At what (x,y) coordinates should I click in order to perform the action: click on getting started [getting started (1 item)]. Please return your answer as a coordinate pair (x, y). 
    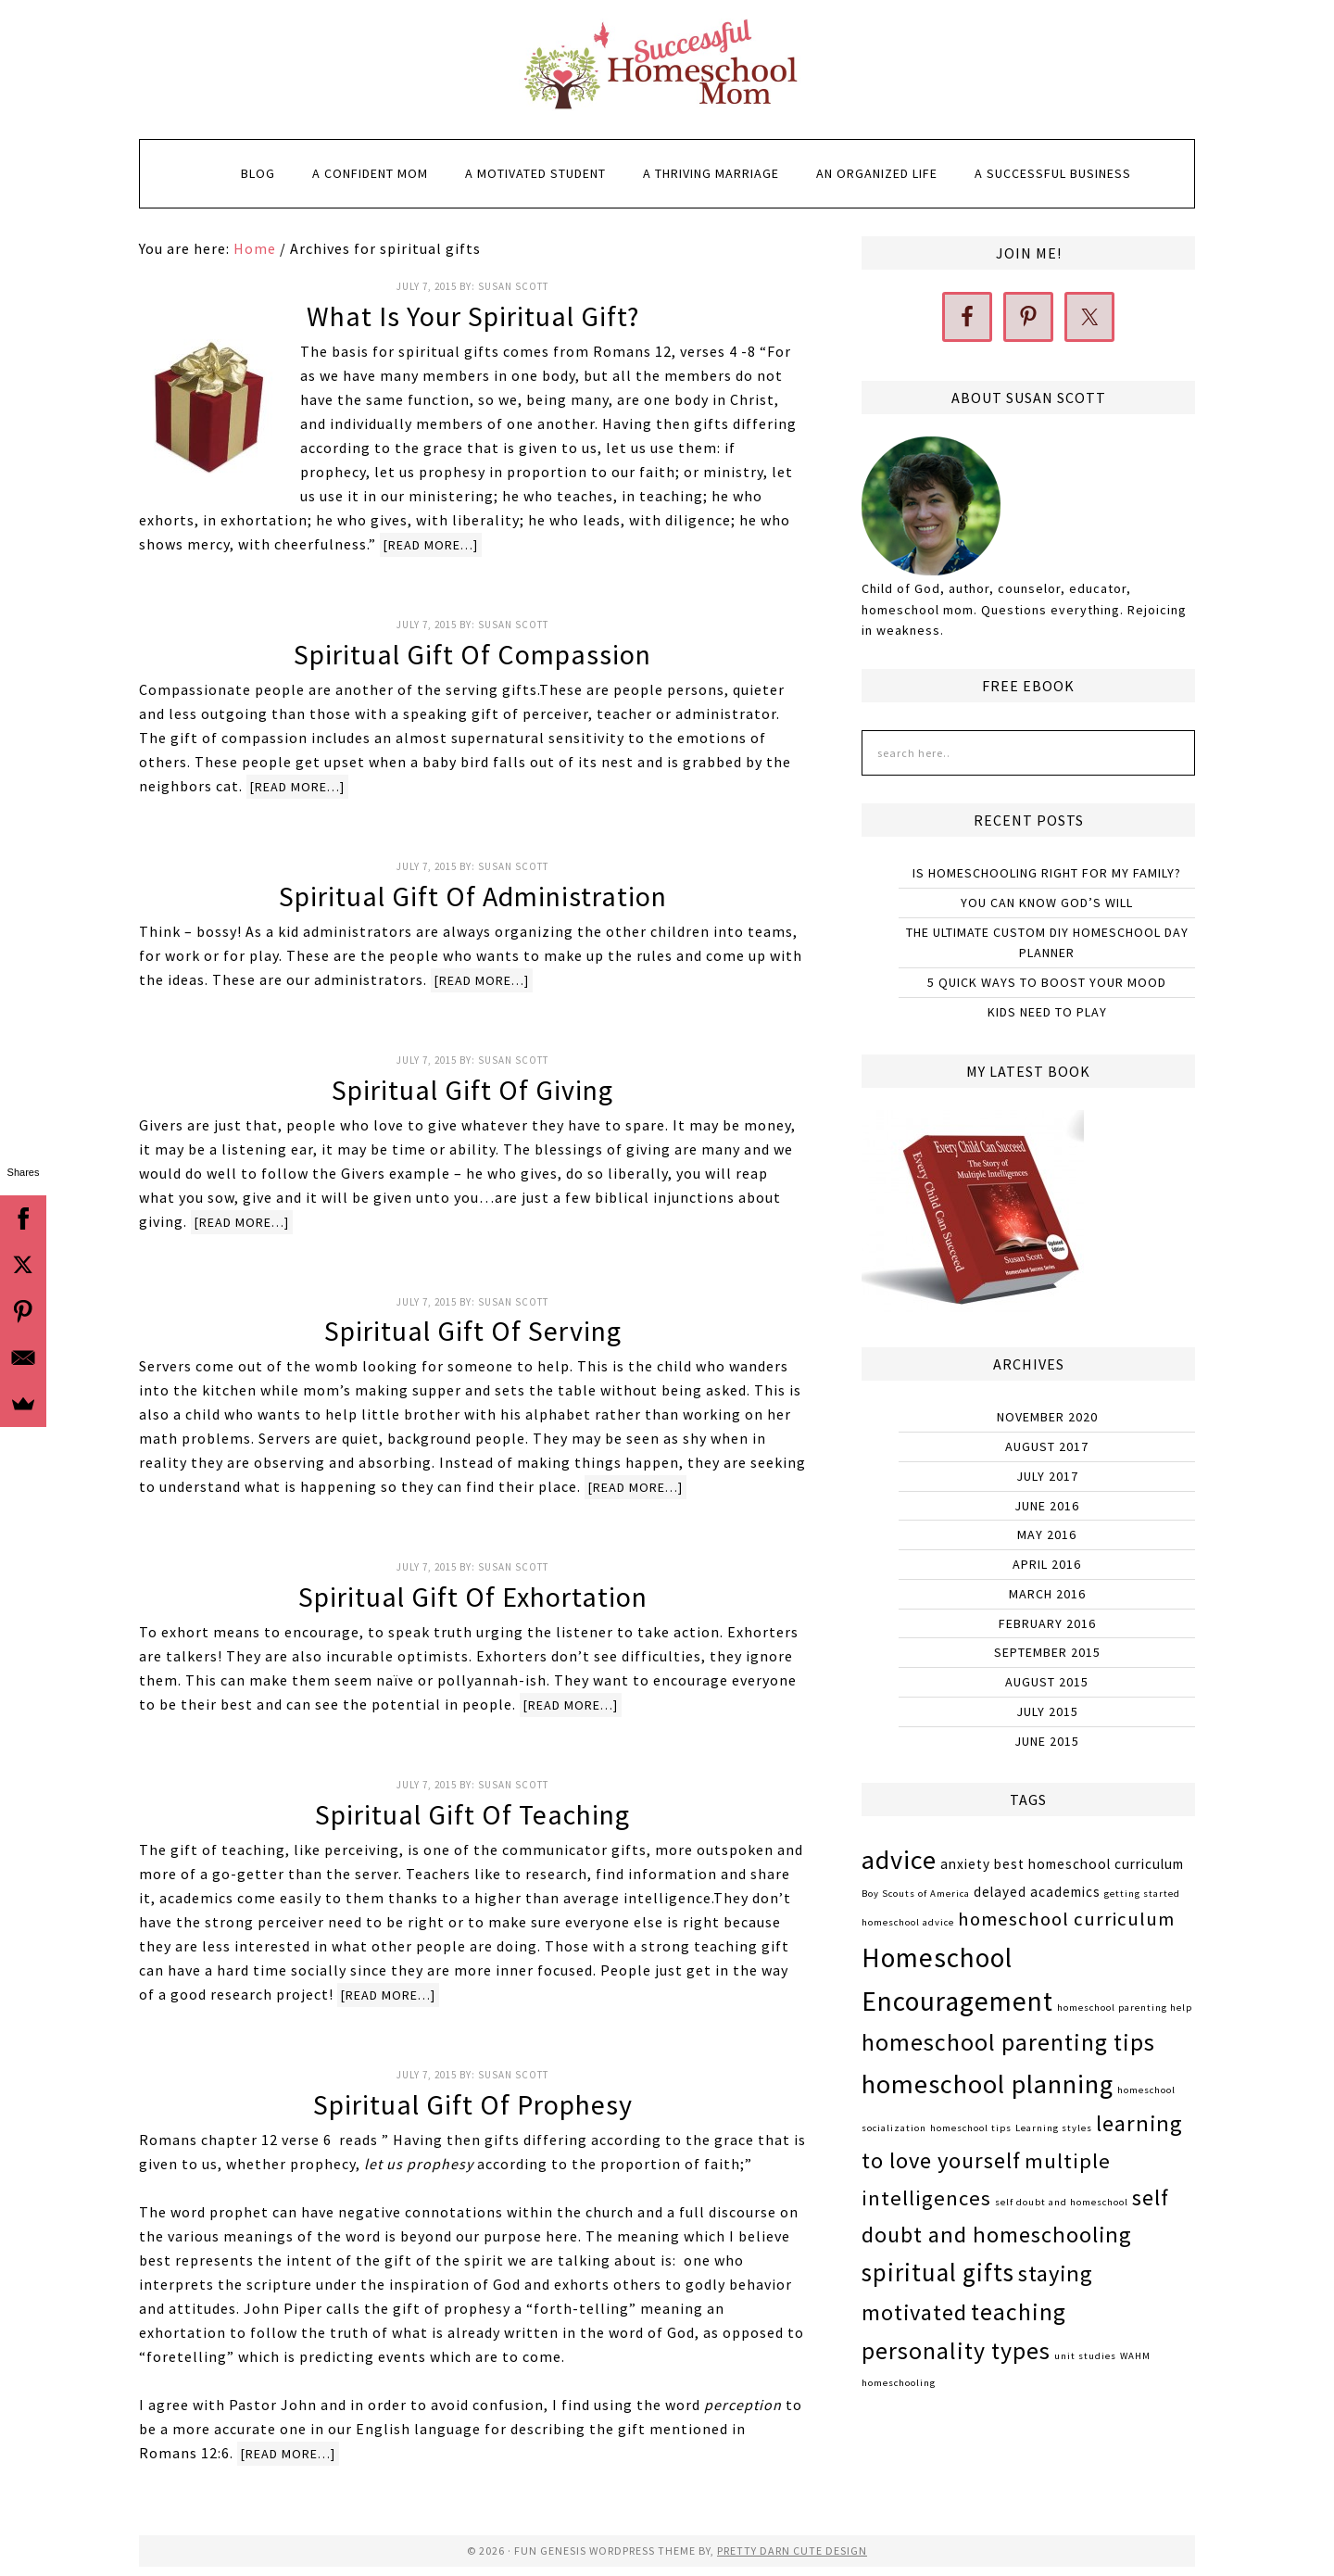
    Looking at the image, I should click on (1142, 1894).